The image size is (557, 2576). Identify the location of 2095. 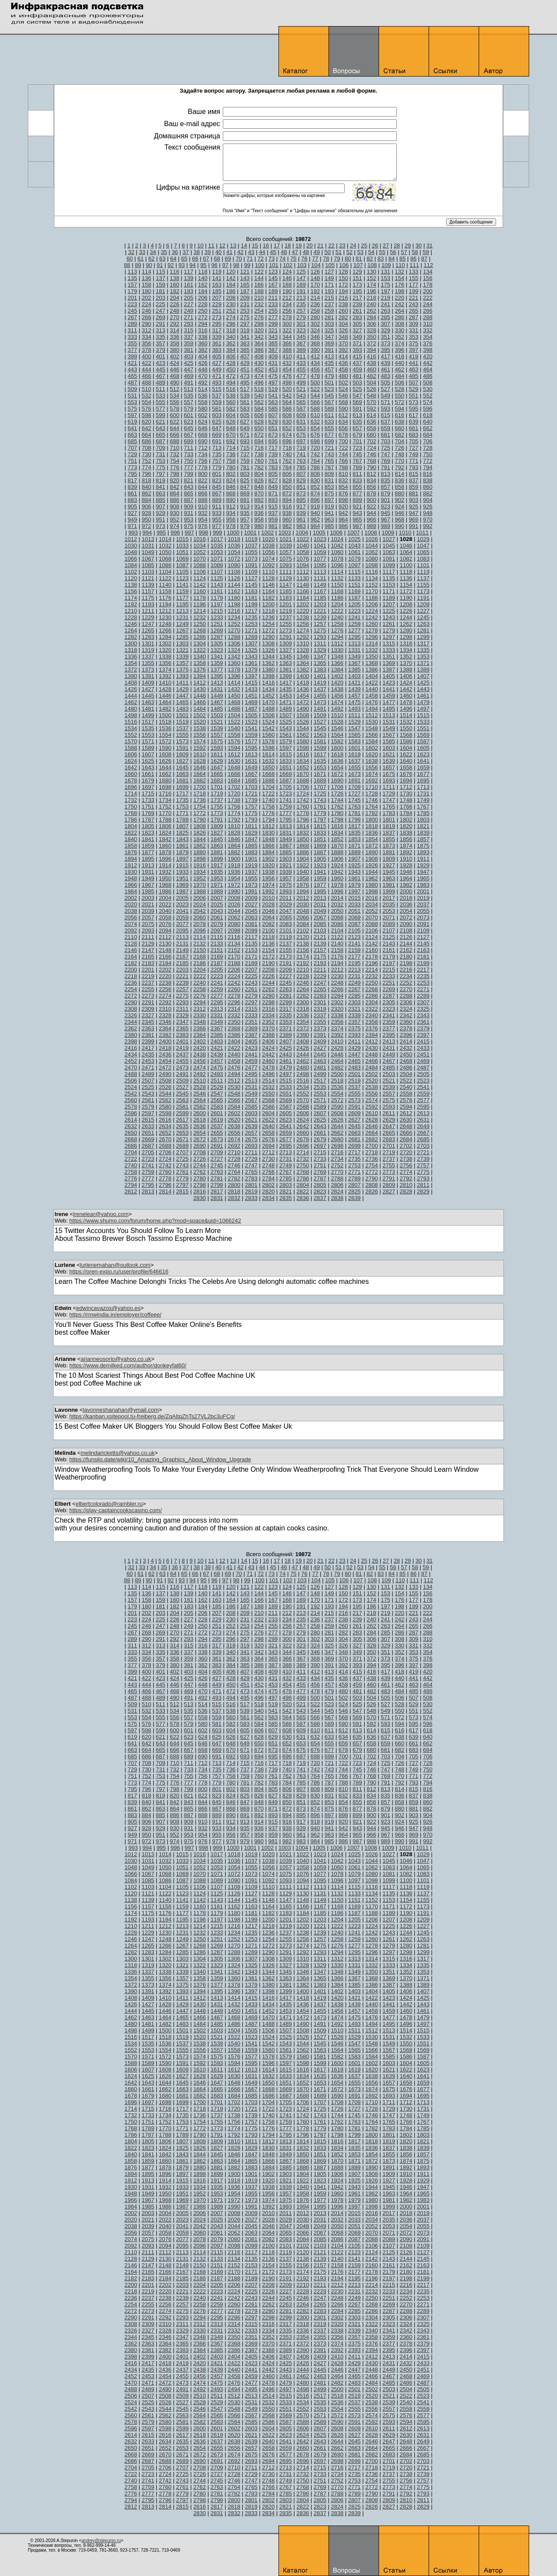
(182, 930).